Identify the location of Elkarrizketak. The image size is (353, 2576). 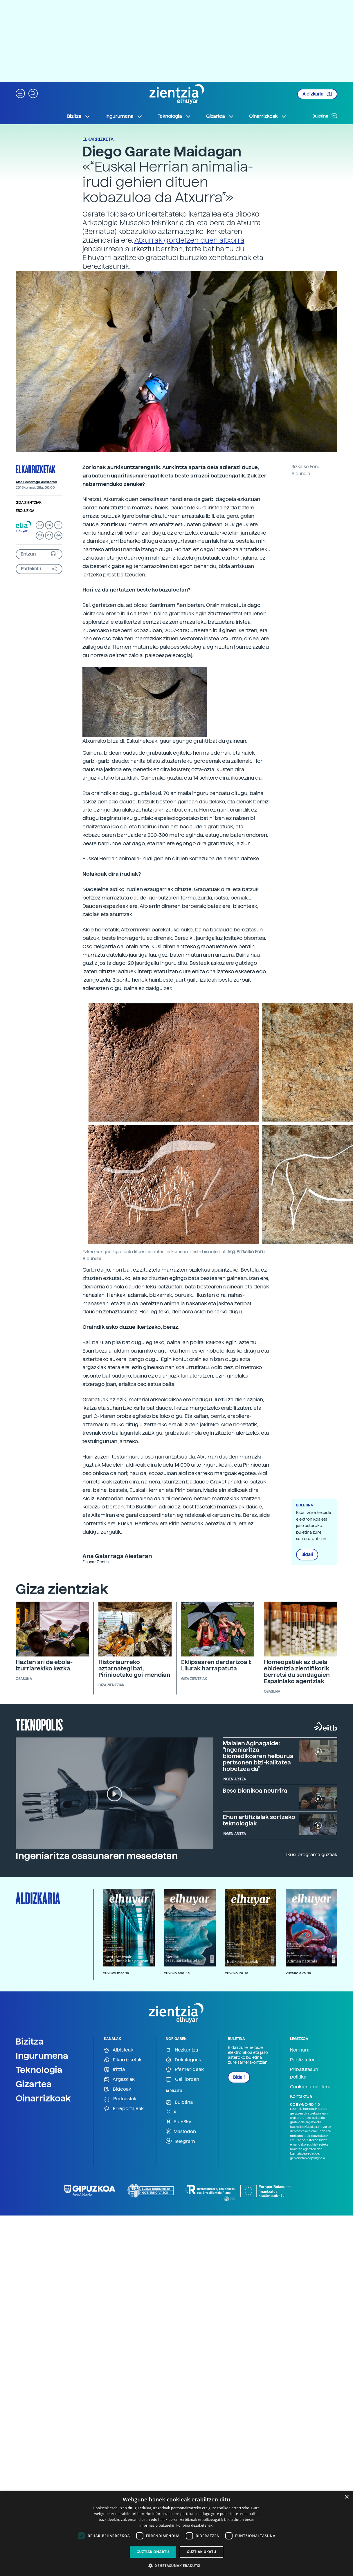
(35, 469).